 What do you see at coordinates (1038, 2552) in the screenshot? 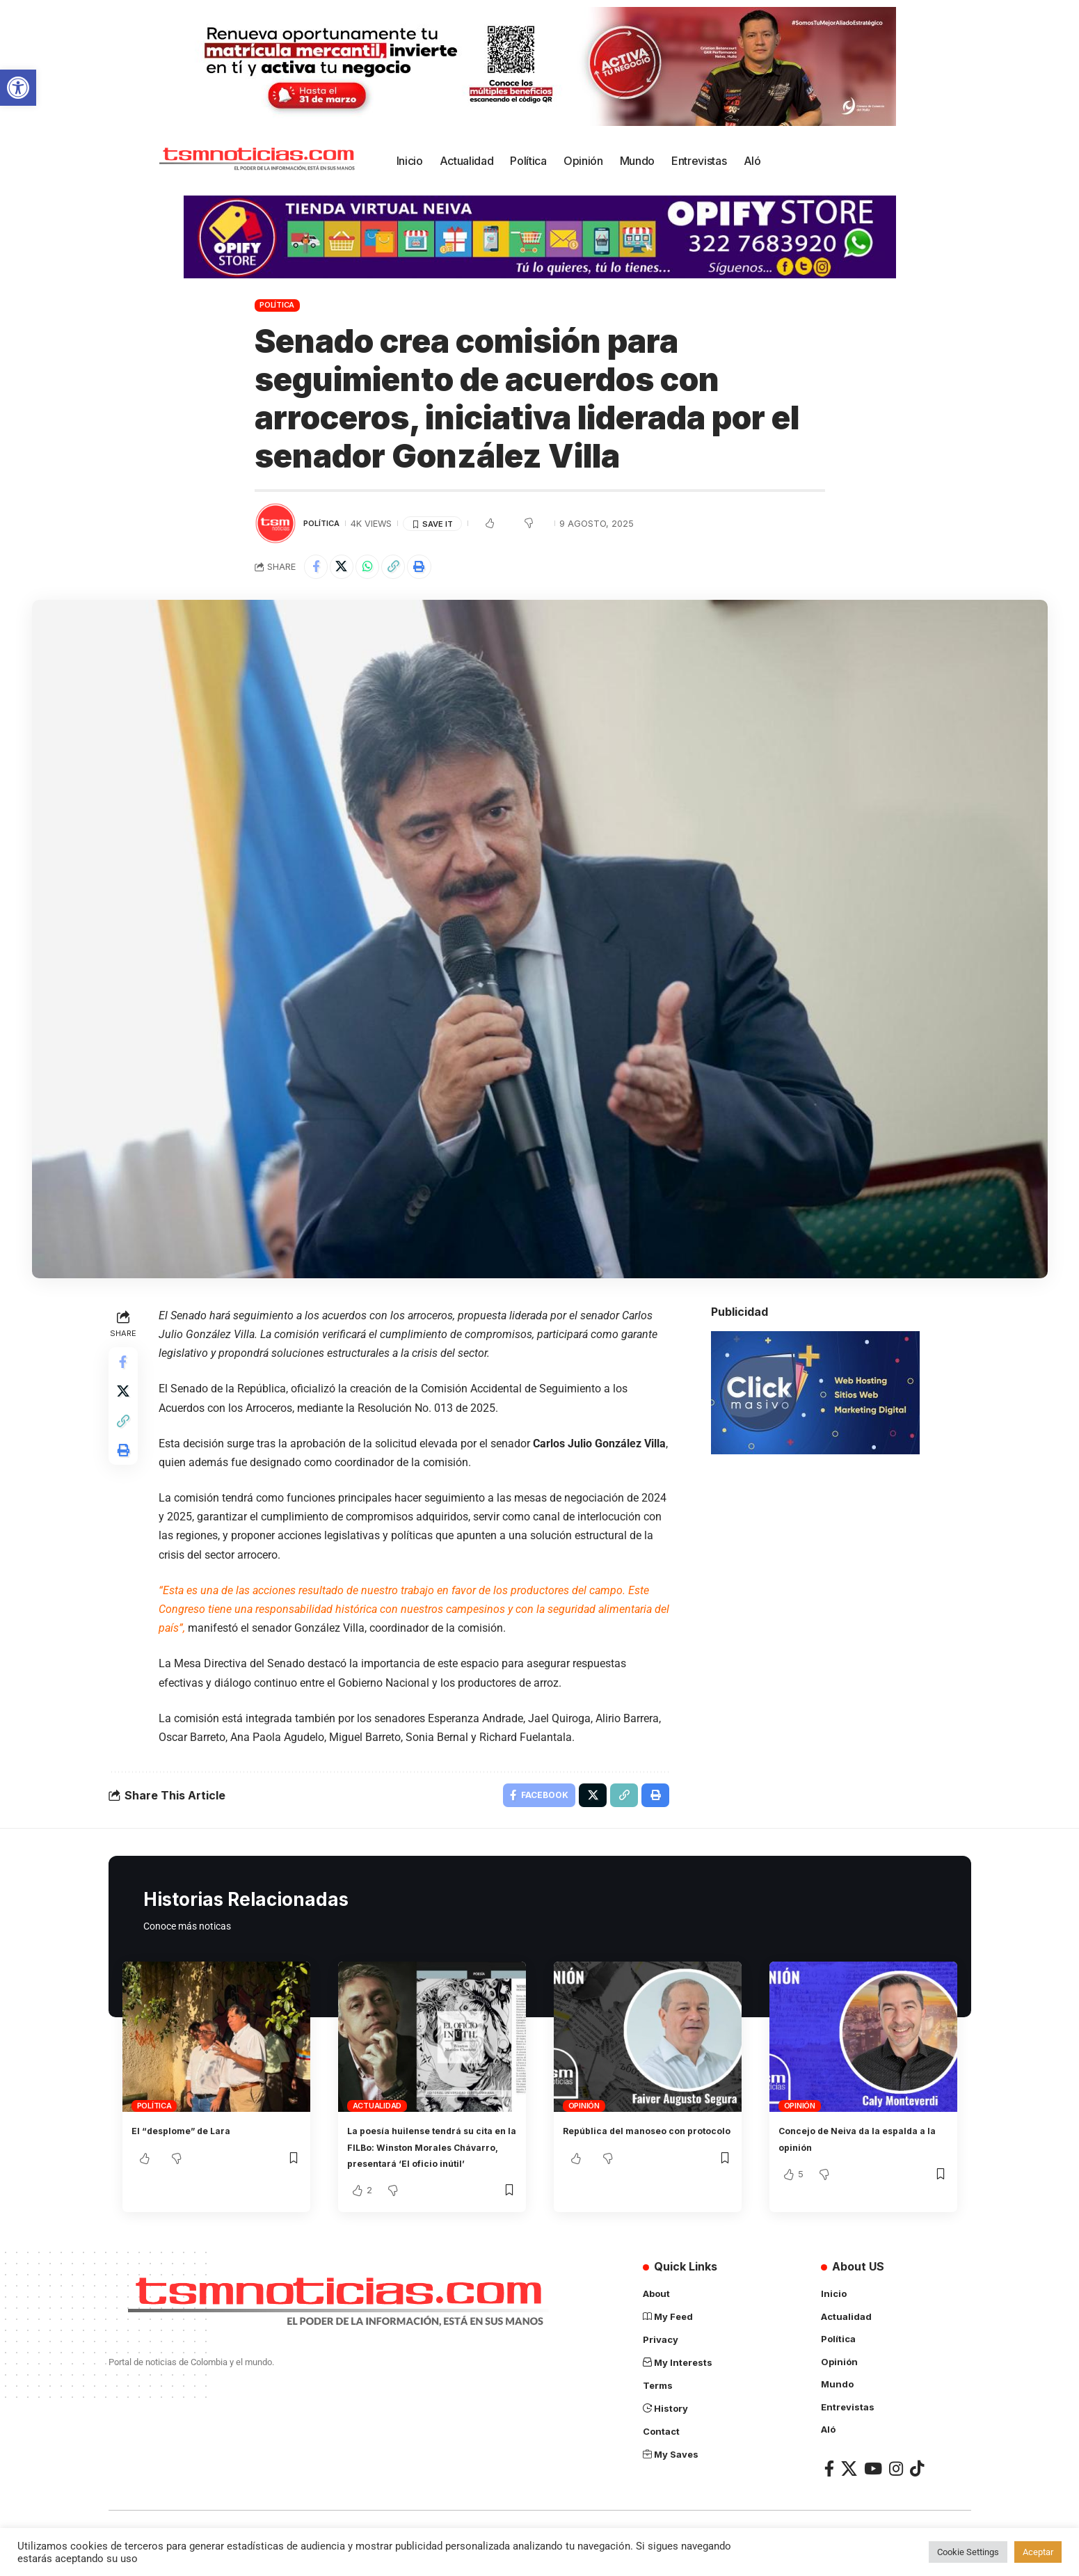
I see `Aceptar [button]` at bounding box center [1038, 2552].